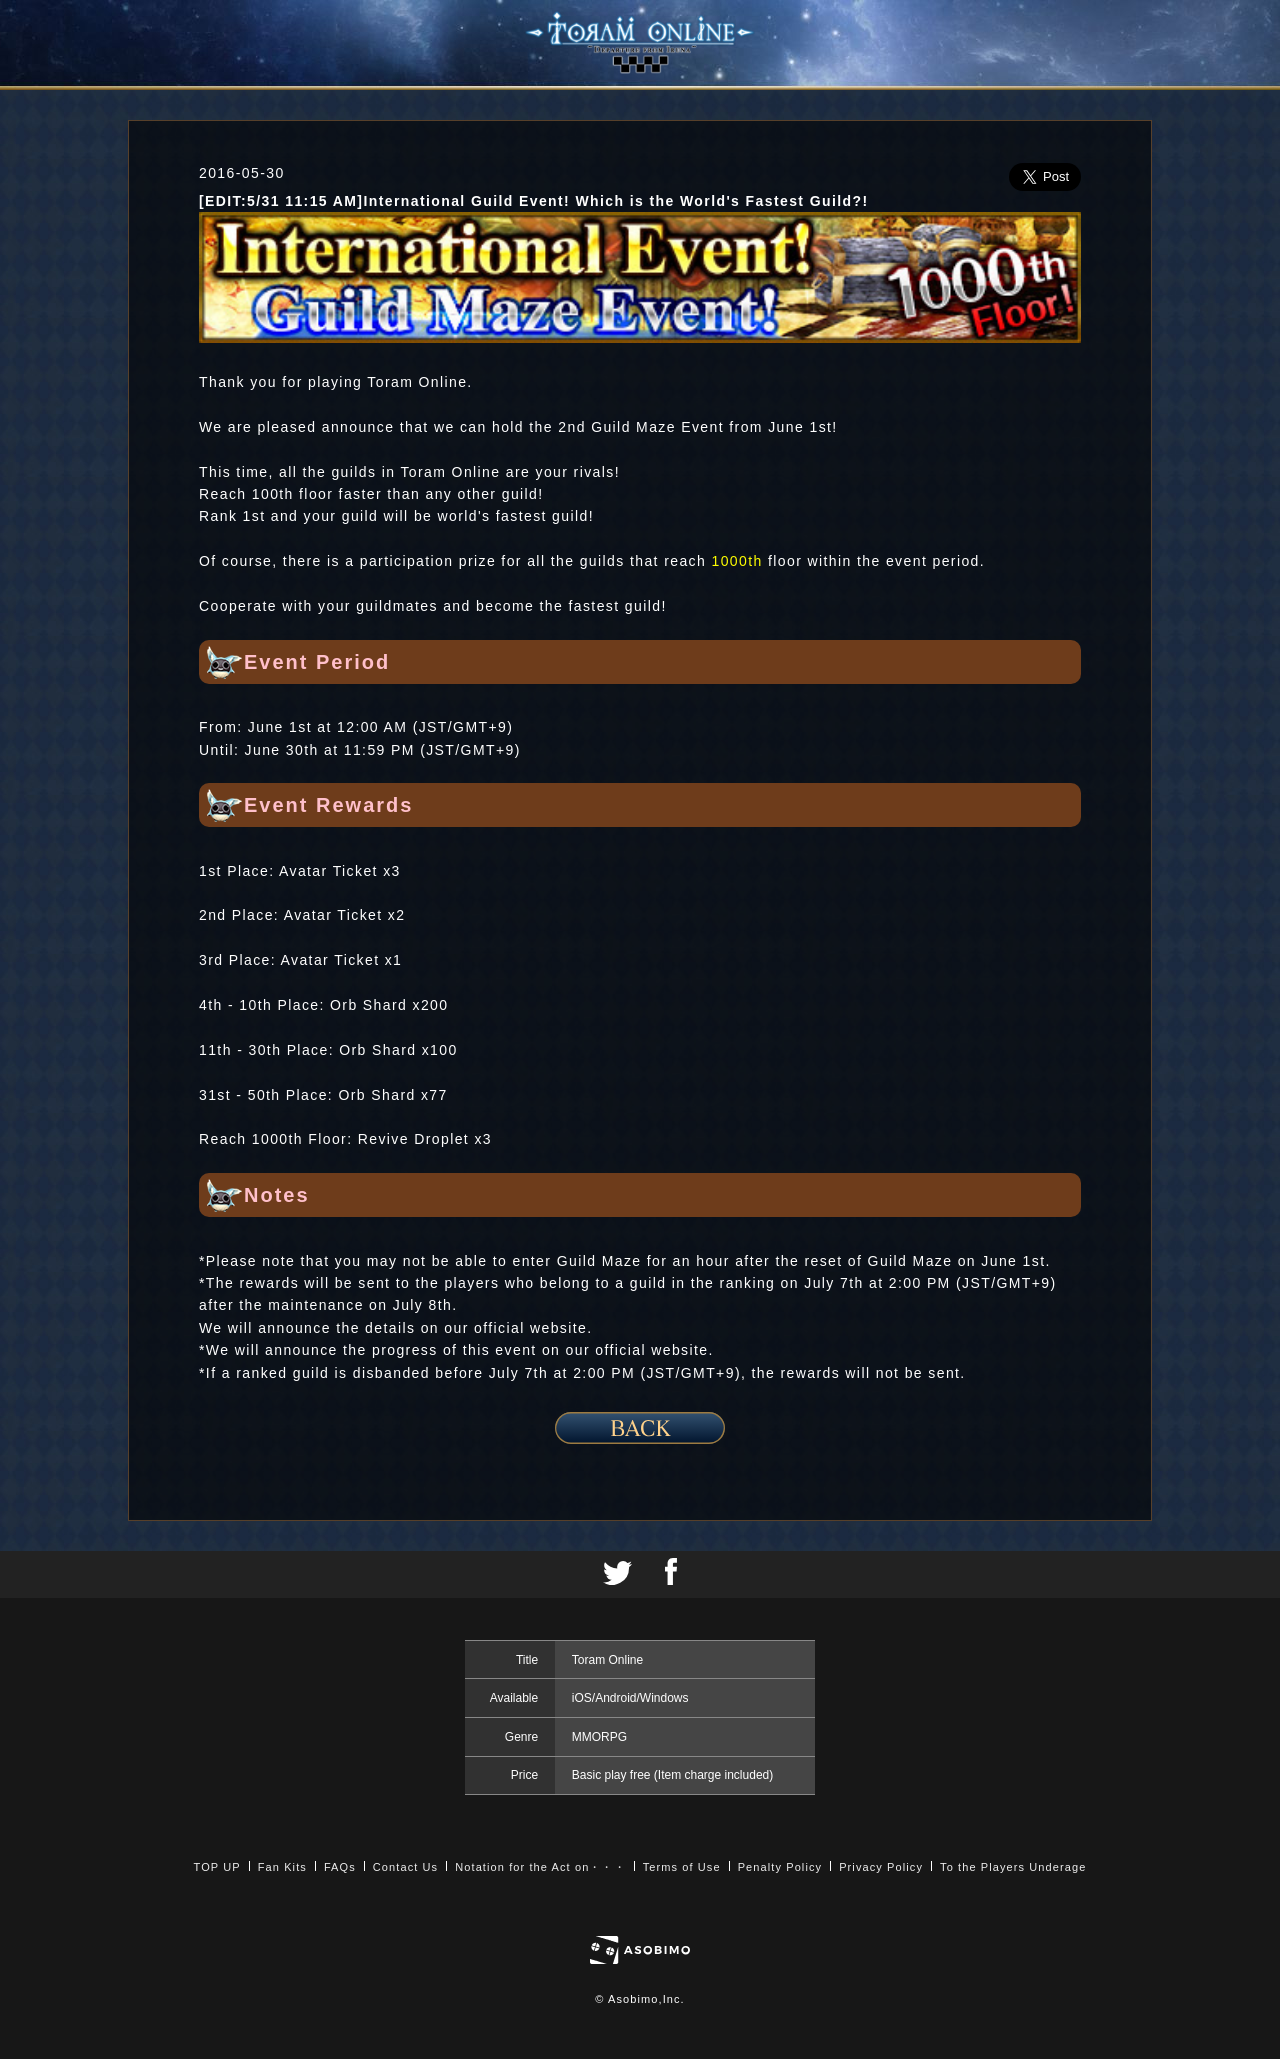 The width and height of the screenshot is (1280, 2059). What do you see at coordinates (881, 1867) in the screenshot?
I see `Privacy Policy` at bounding box center [881, 1867].